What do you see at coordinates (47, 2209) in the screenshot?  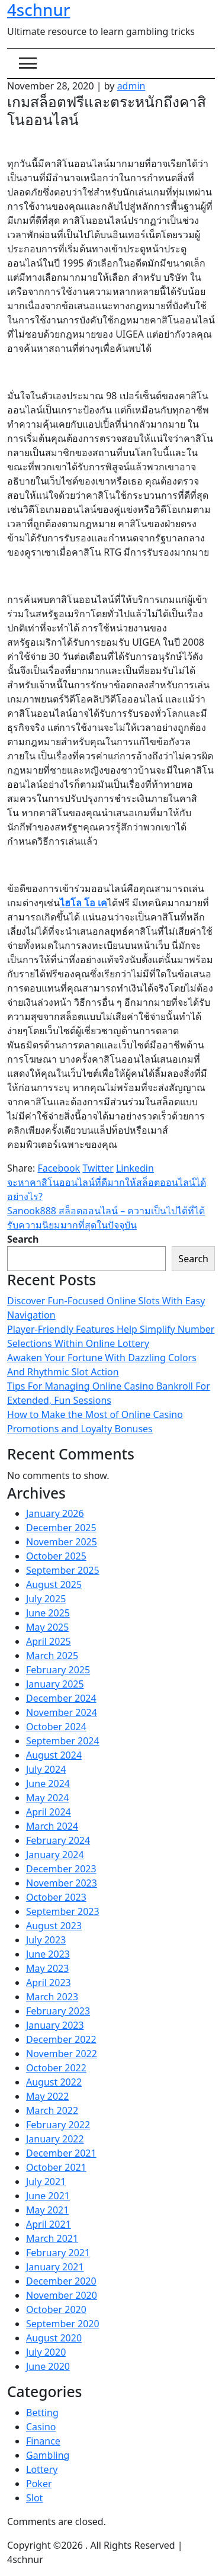 I see `May 2021` at bounding box center [47, 2209].